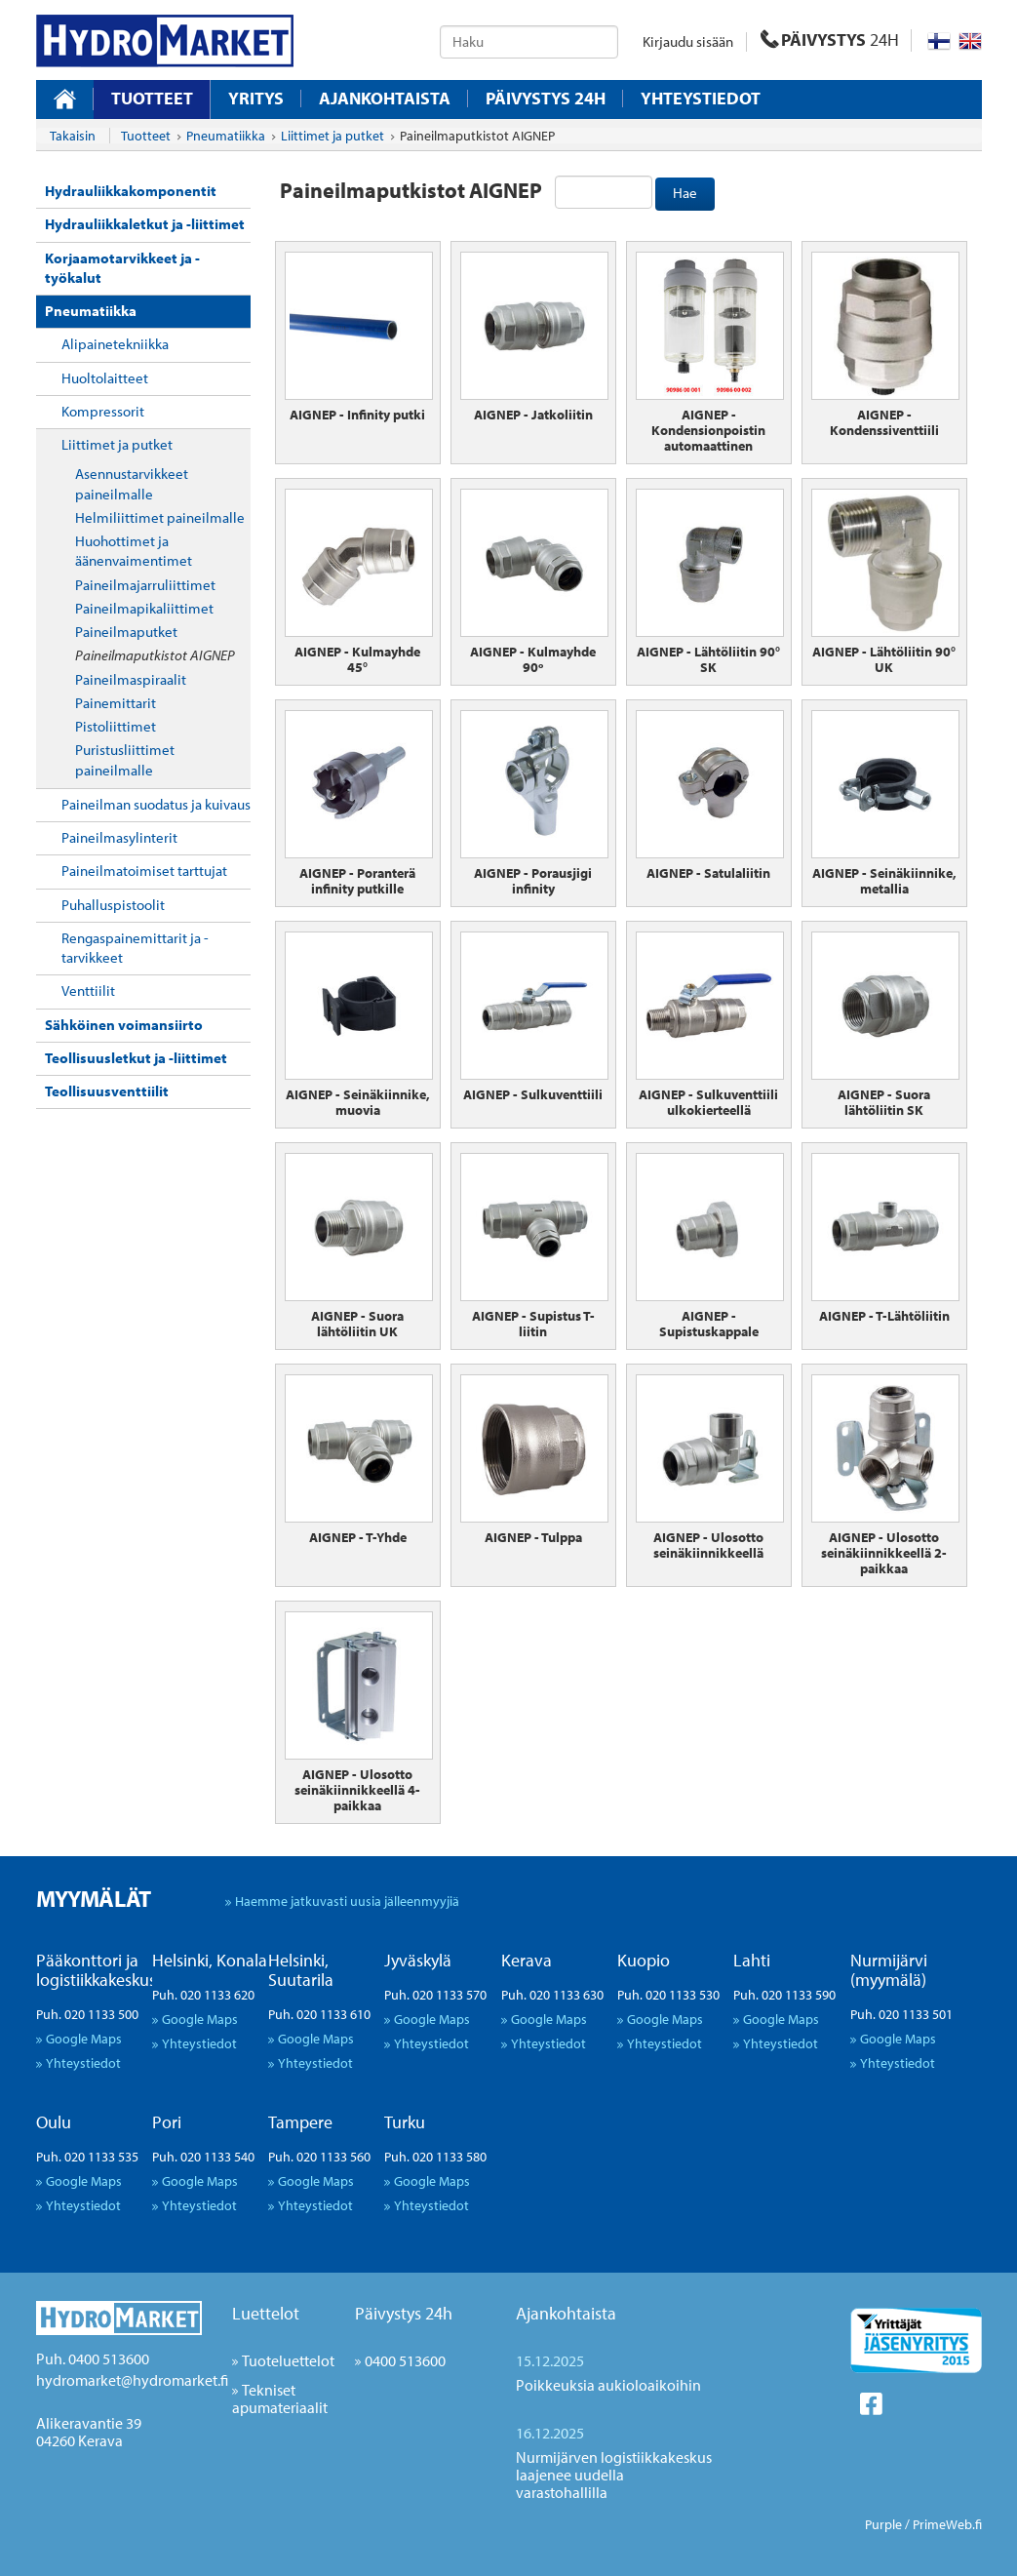 Image resolution: width=1017 pixels, height=2576 pixels. What do you see at coordinates (403, 2313) in the screenshot?
I see `Päivystys 24h` at bounding box center [403, 2313].